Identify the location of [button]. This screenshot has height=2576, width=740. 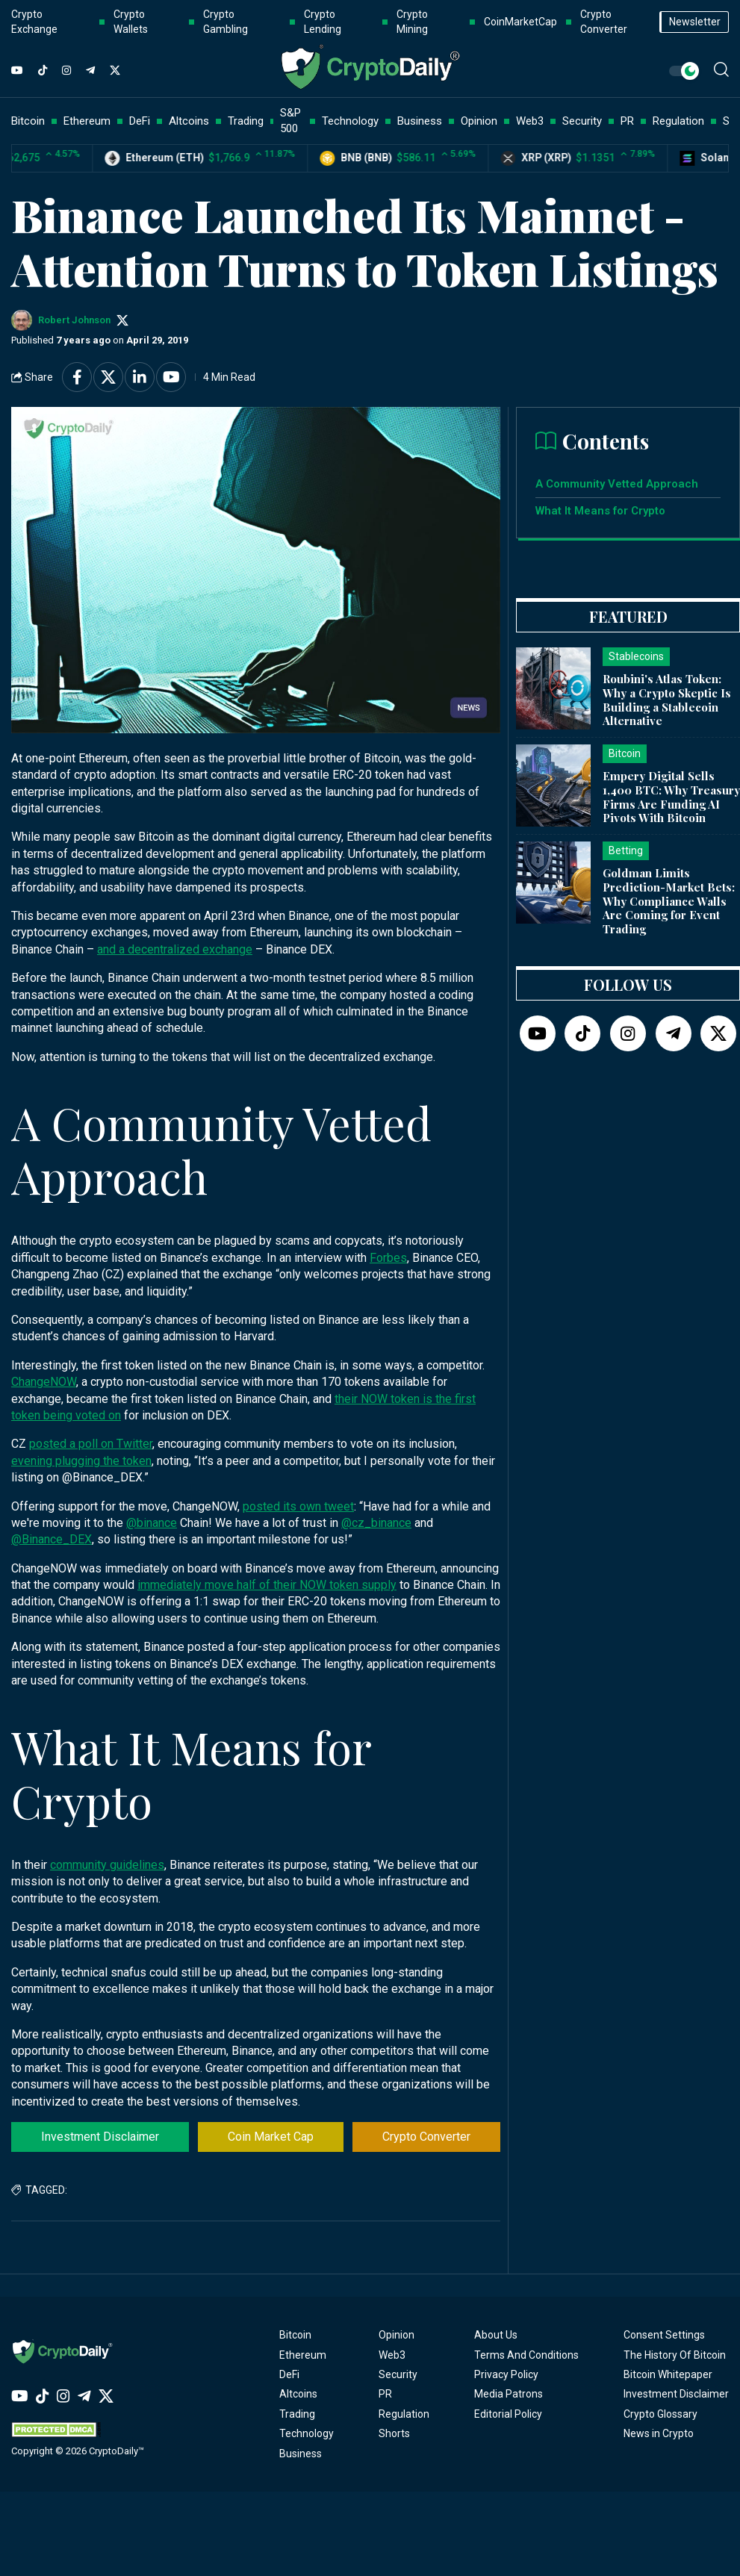
(721, 69).